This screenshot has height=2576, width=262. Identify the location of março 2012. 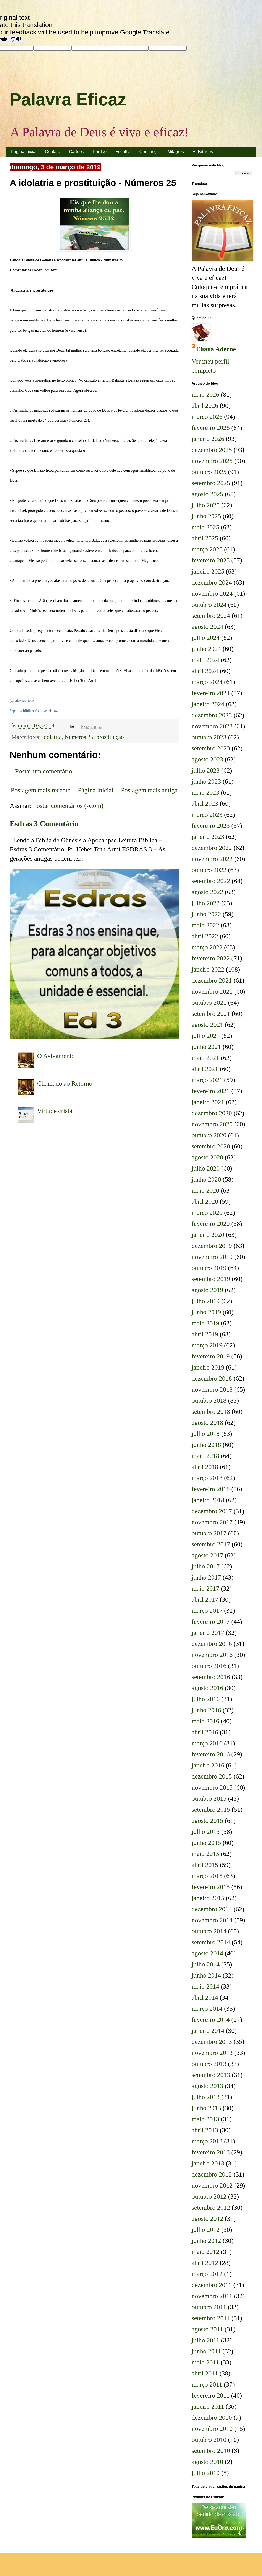
(207, 2273).